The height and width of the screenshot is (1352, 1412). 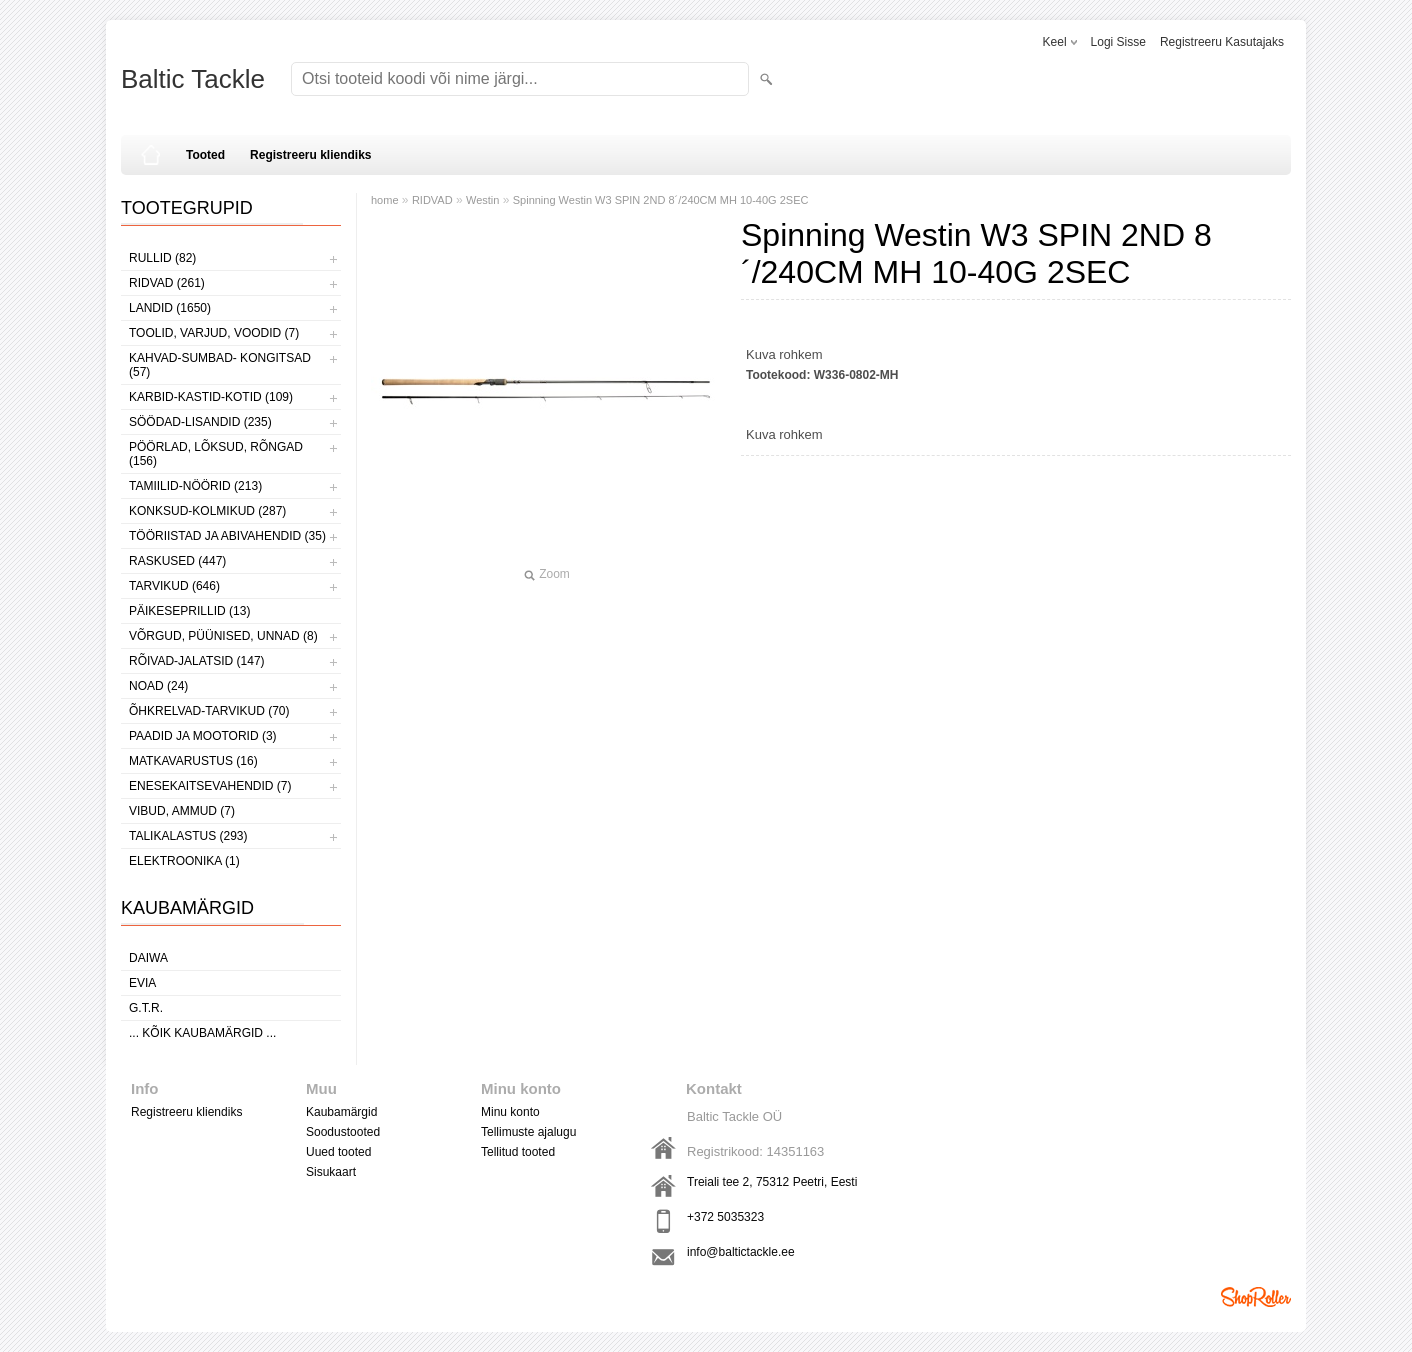 I want to click on G.T.R., so click(x=146, y=1008).